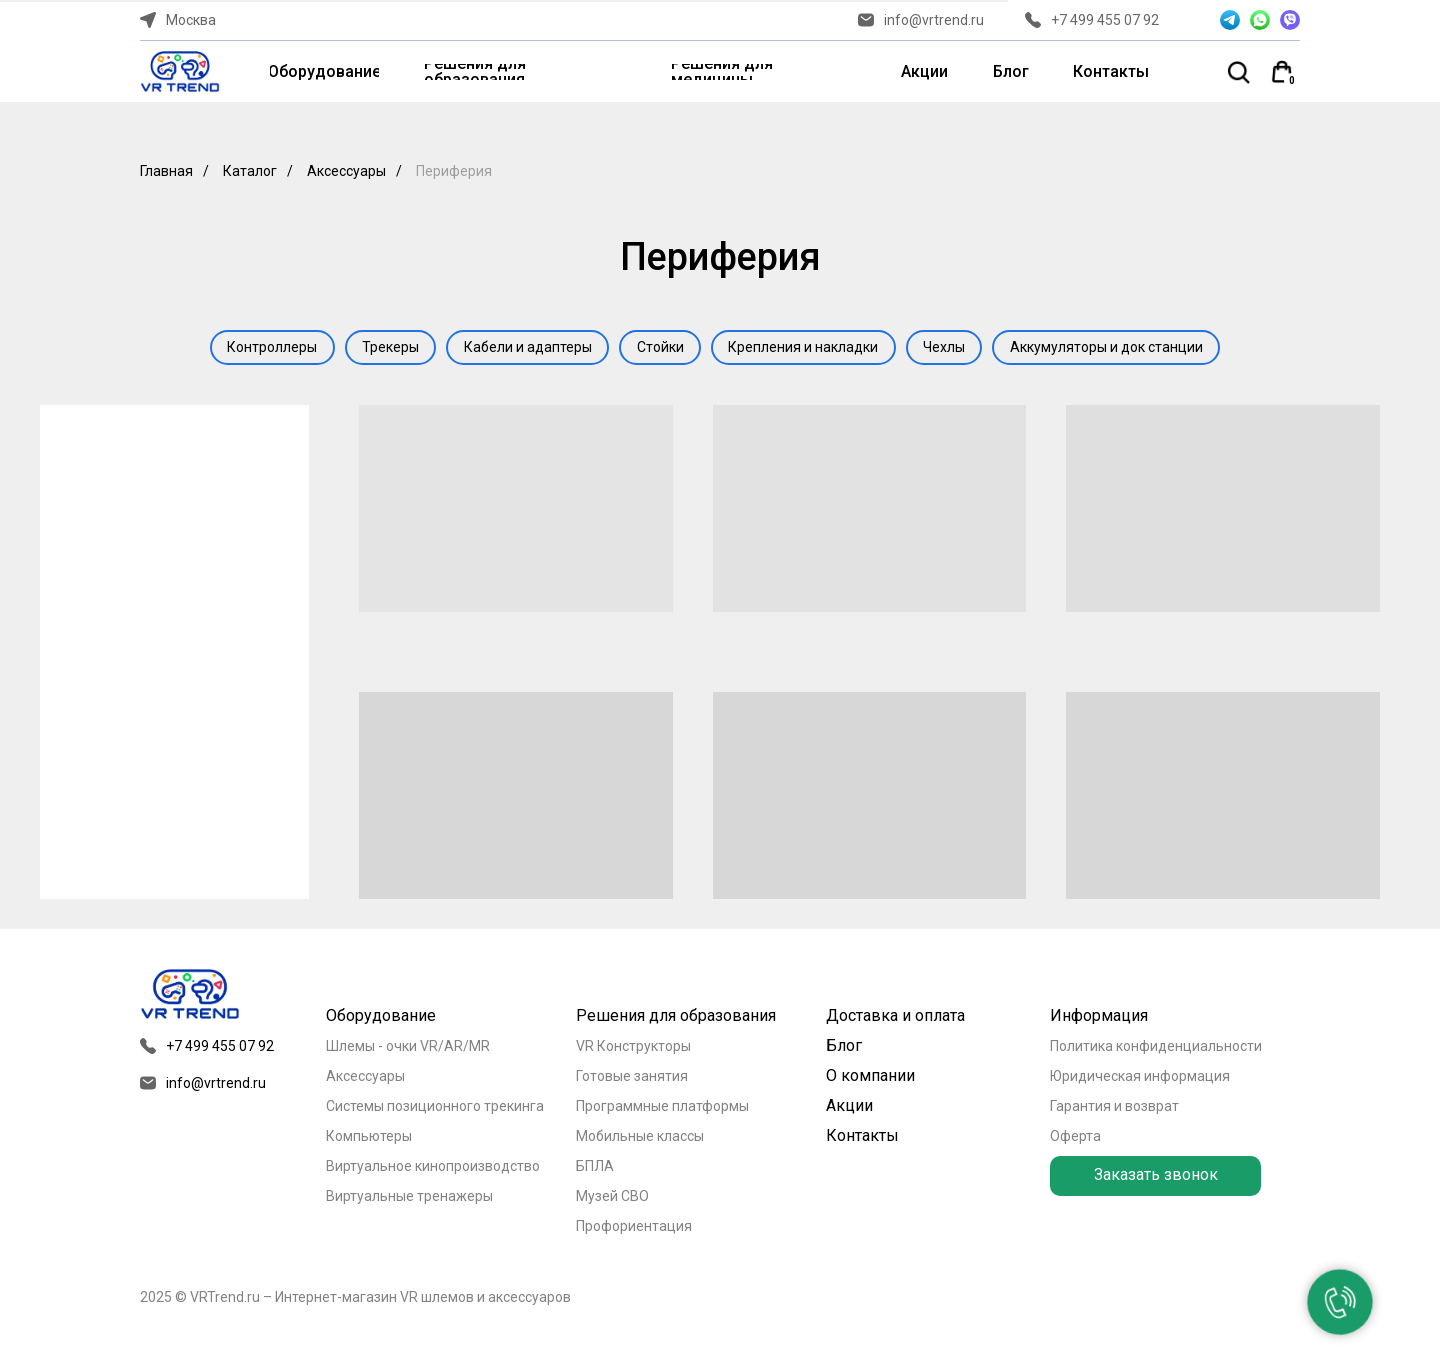 Image resolution: width=1440 pixels, height=1352 pixels. I want to click on Трекеры, so click(380, 349).